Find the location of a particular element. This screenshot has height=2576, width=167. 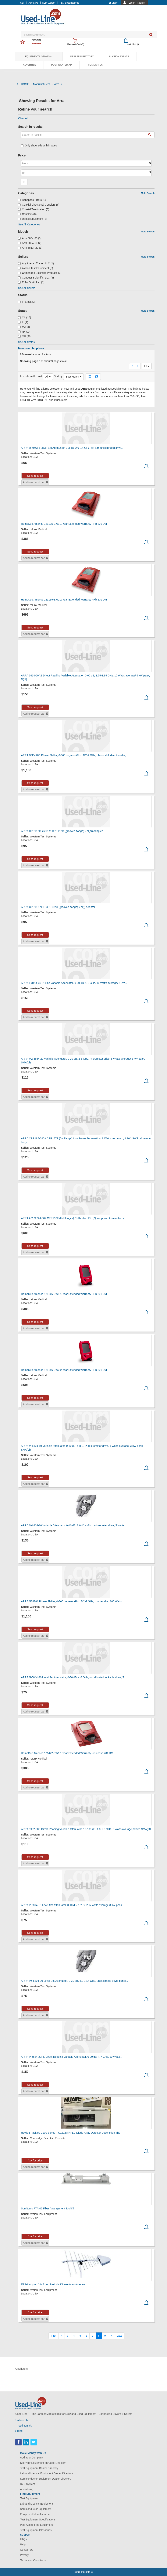

Post Ads to Find Equipment is located at coordinates (36, 2524).